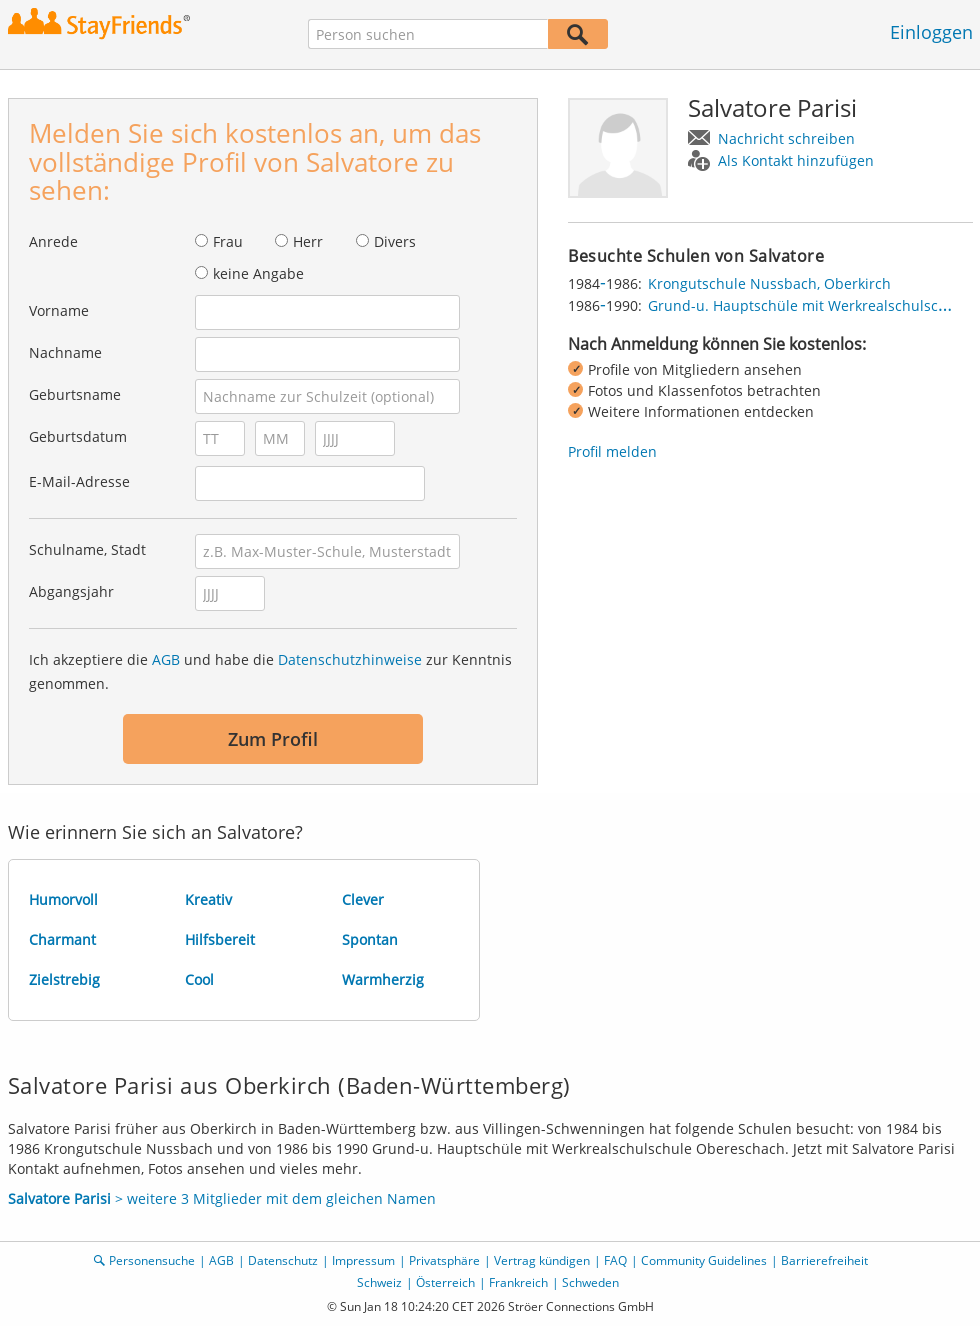 Image resolution: width=980 pixels, height=1326 pixels. I want to click on Vertrag kündigen, so click(542, 1260).